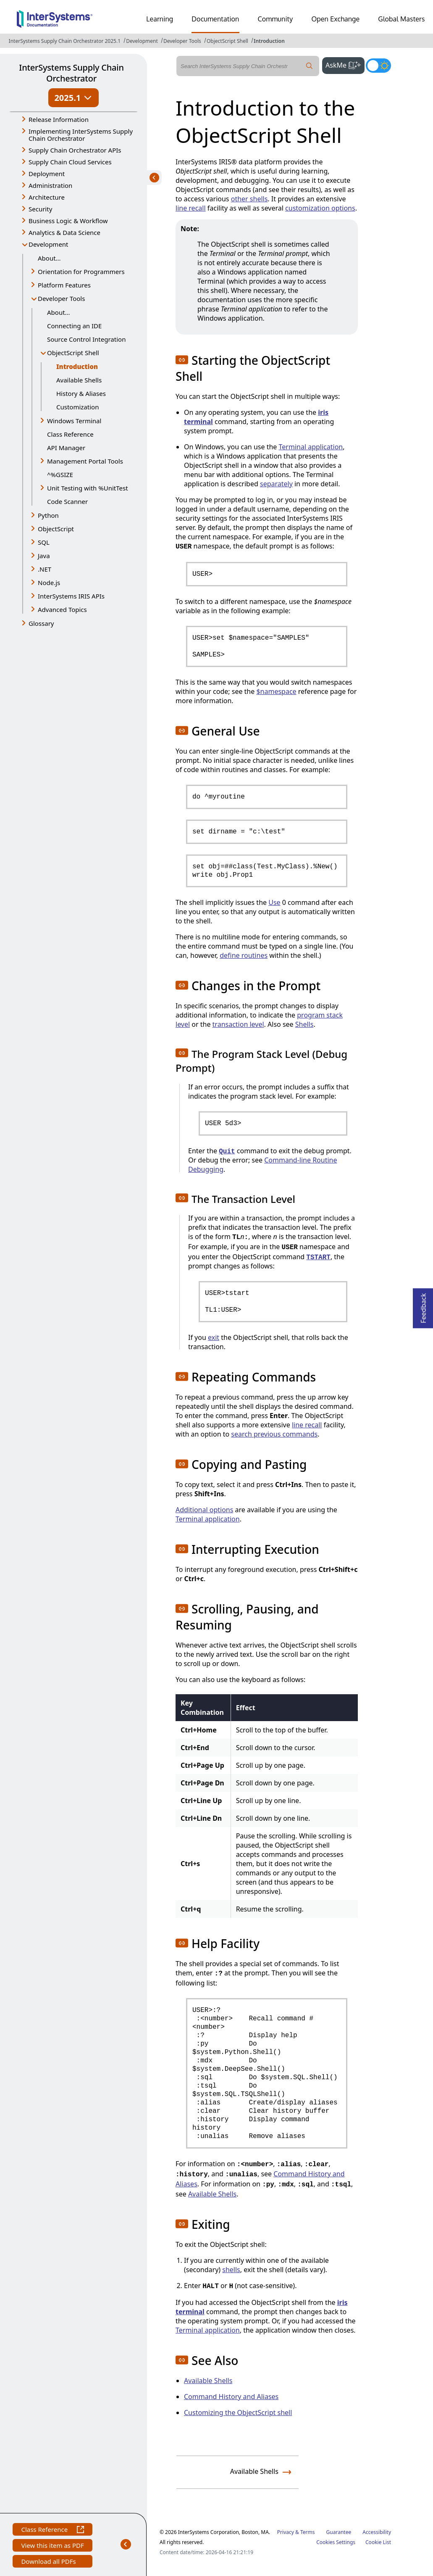 This screenshot has height=2576, width=433. What do you see at coordinates (307, 2532) in the screenshot?
I see `Terms` at bounding box center [307, 2532].